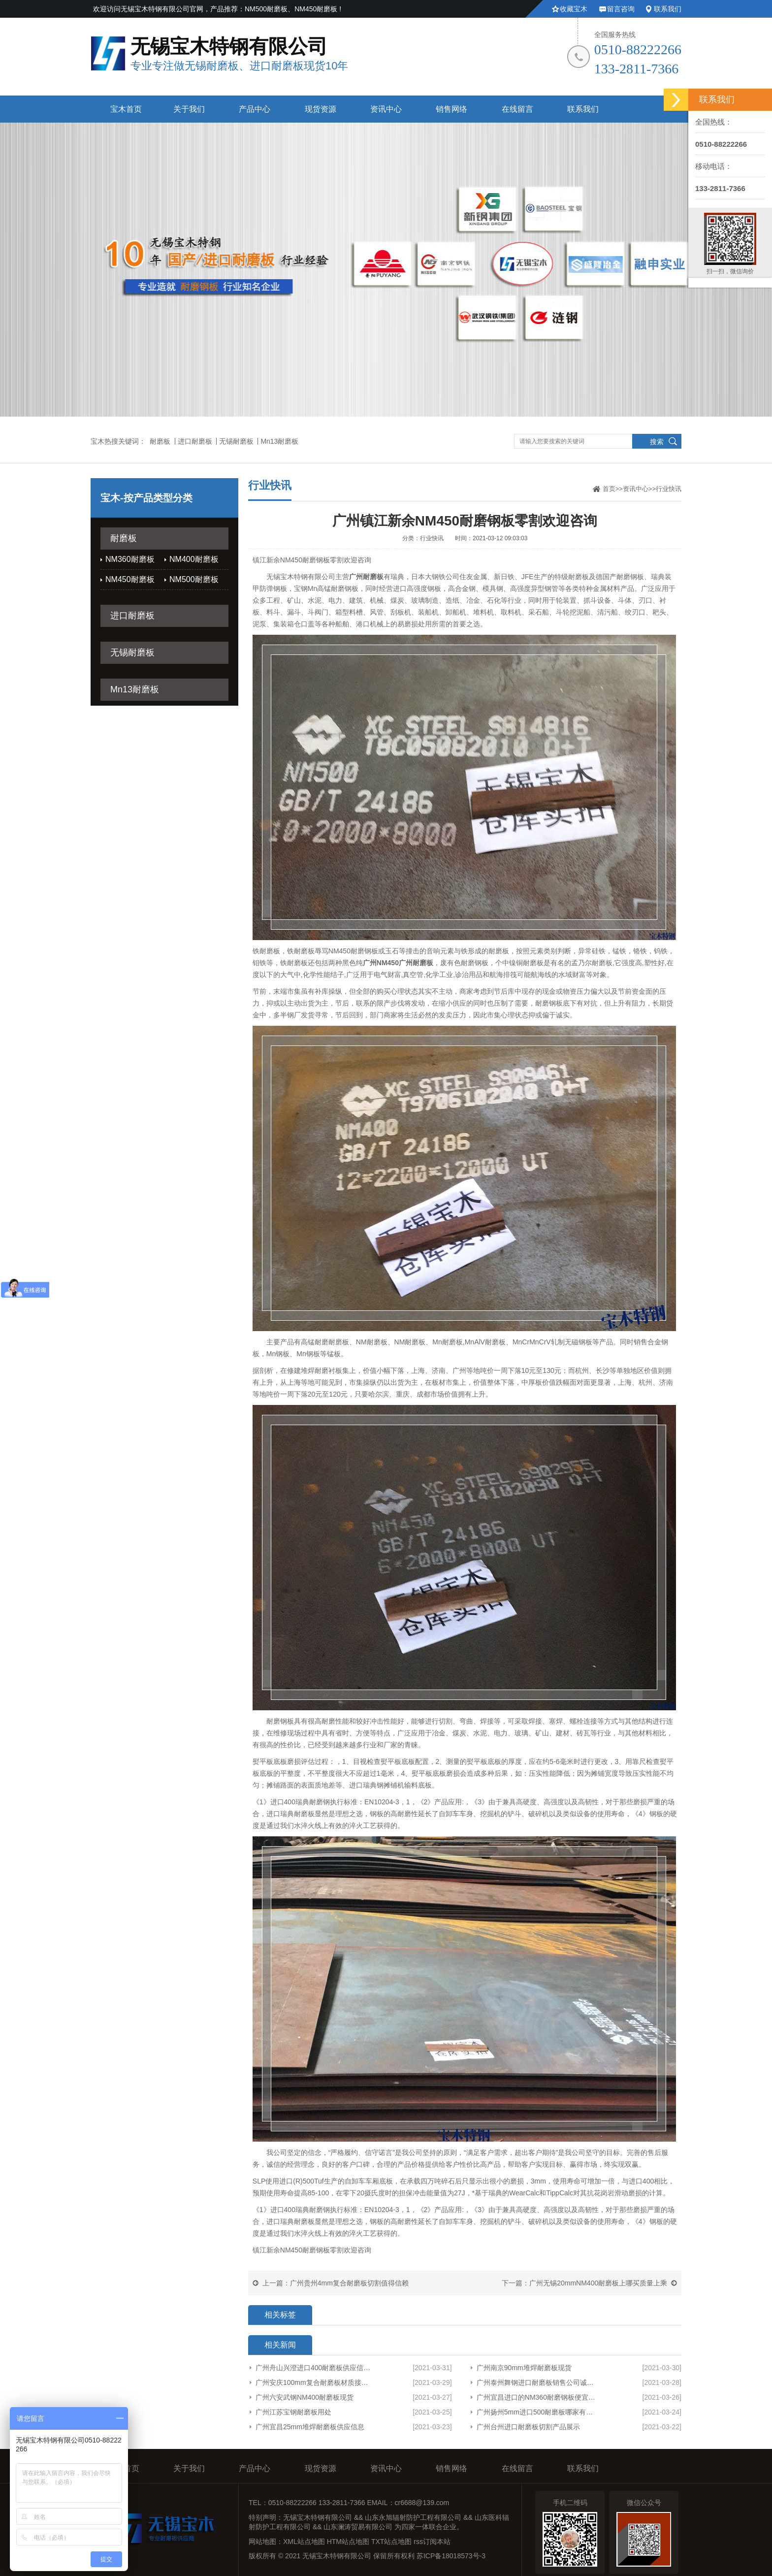  Describe the element at coordinates (538, 2382) in the screenshot. I see `广州泰州舞钢进口耐磨板销售公司诚信服务` at that location.